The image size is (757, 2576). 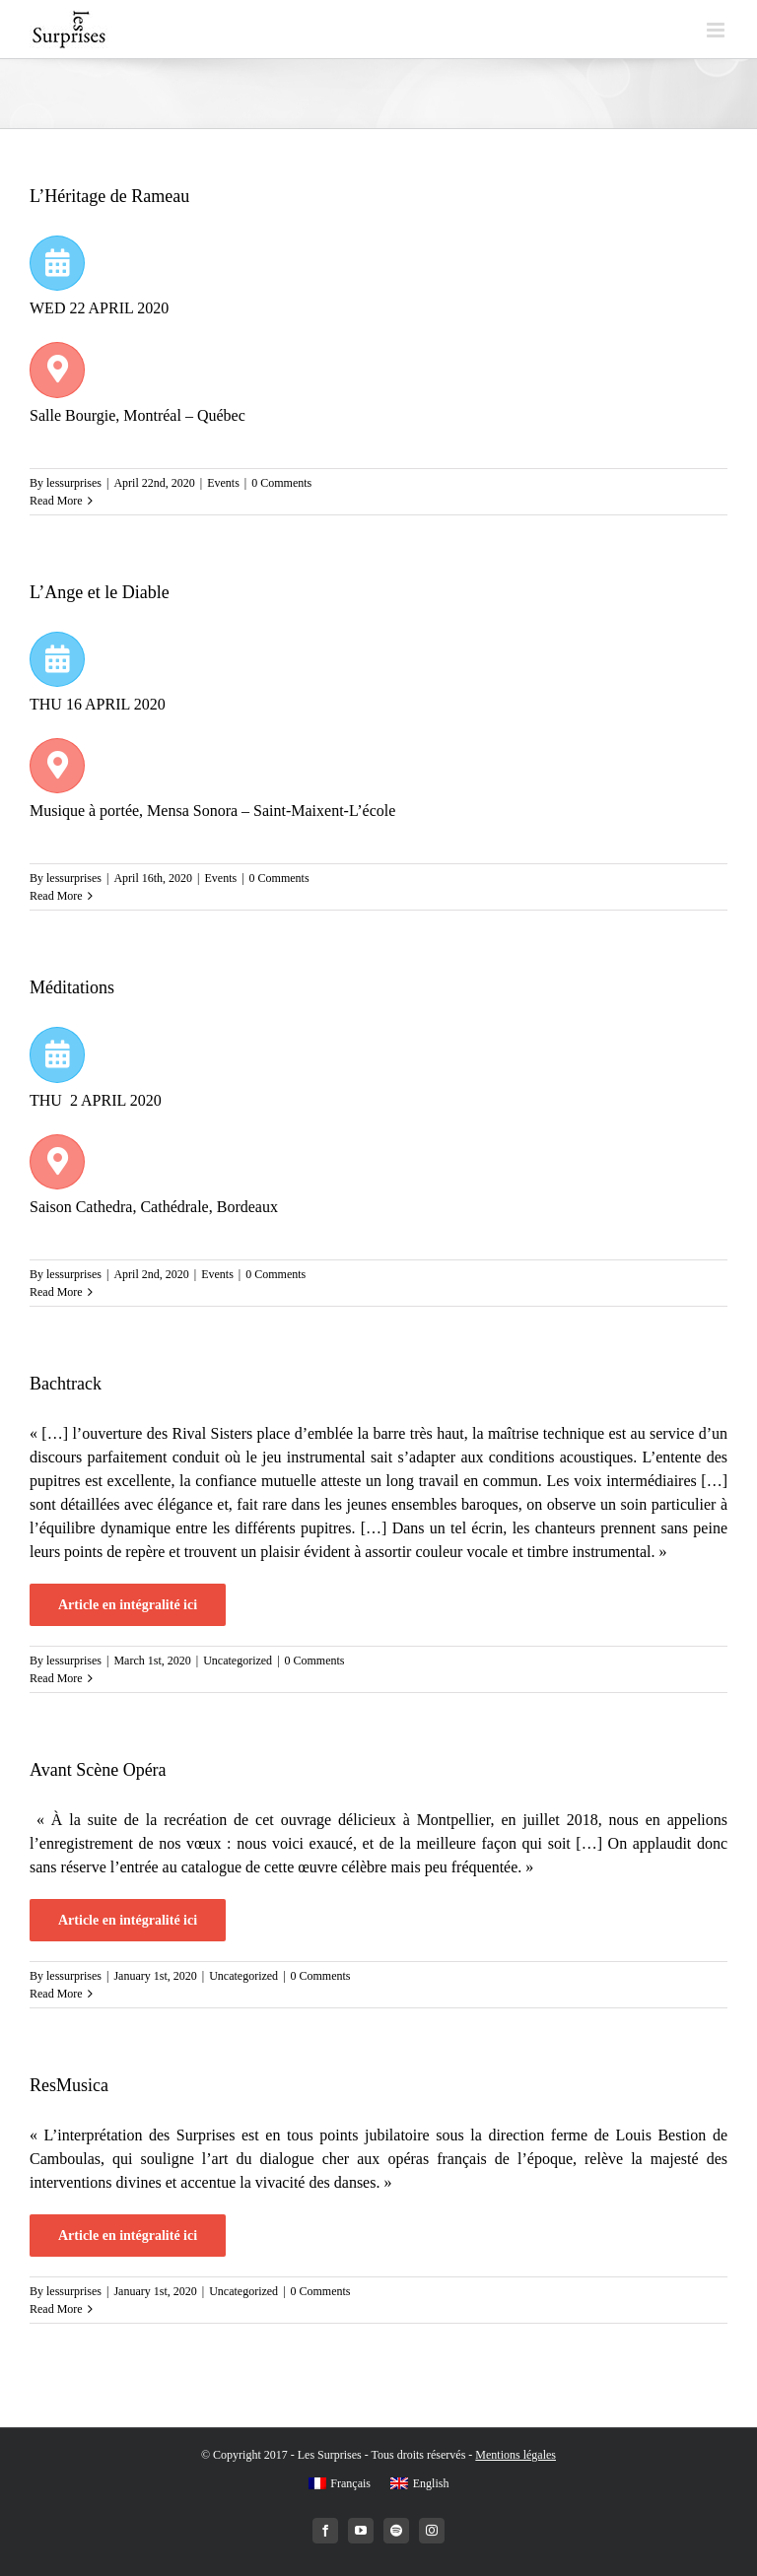 I want to click on [Toggle mobile menu], so click(x=717, y=30).